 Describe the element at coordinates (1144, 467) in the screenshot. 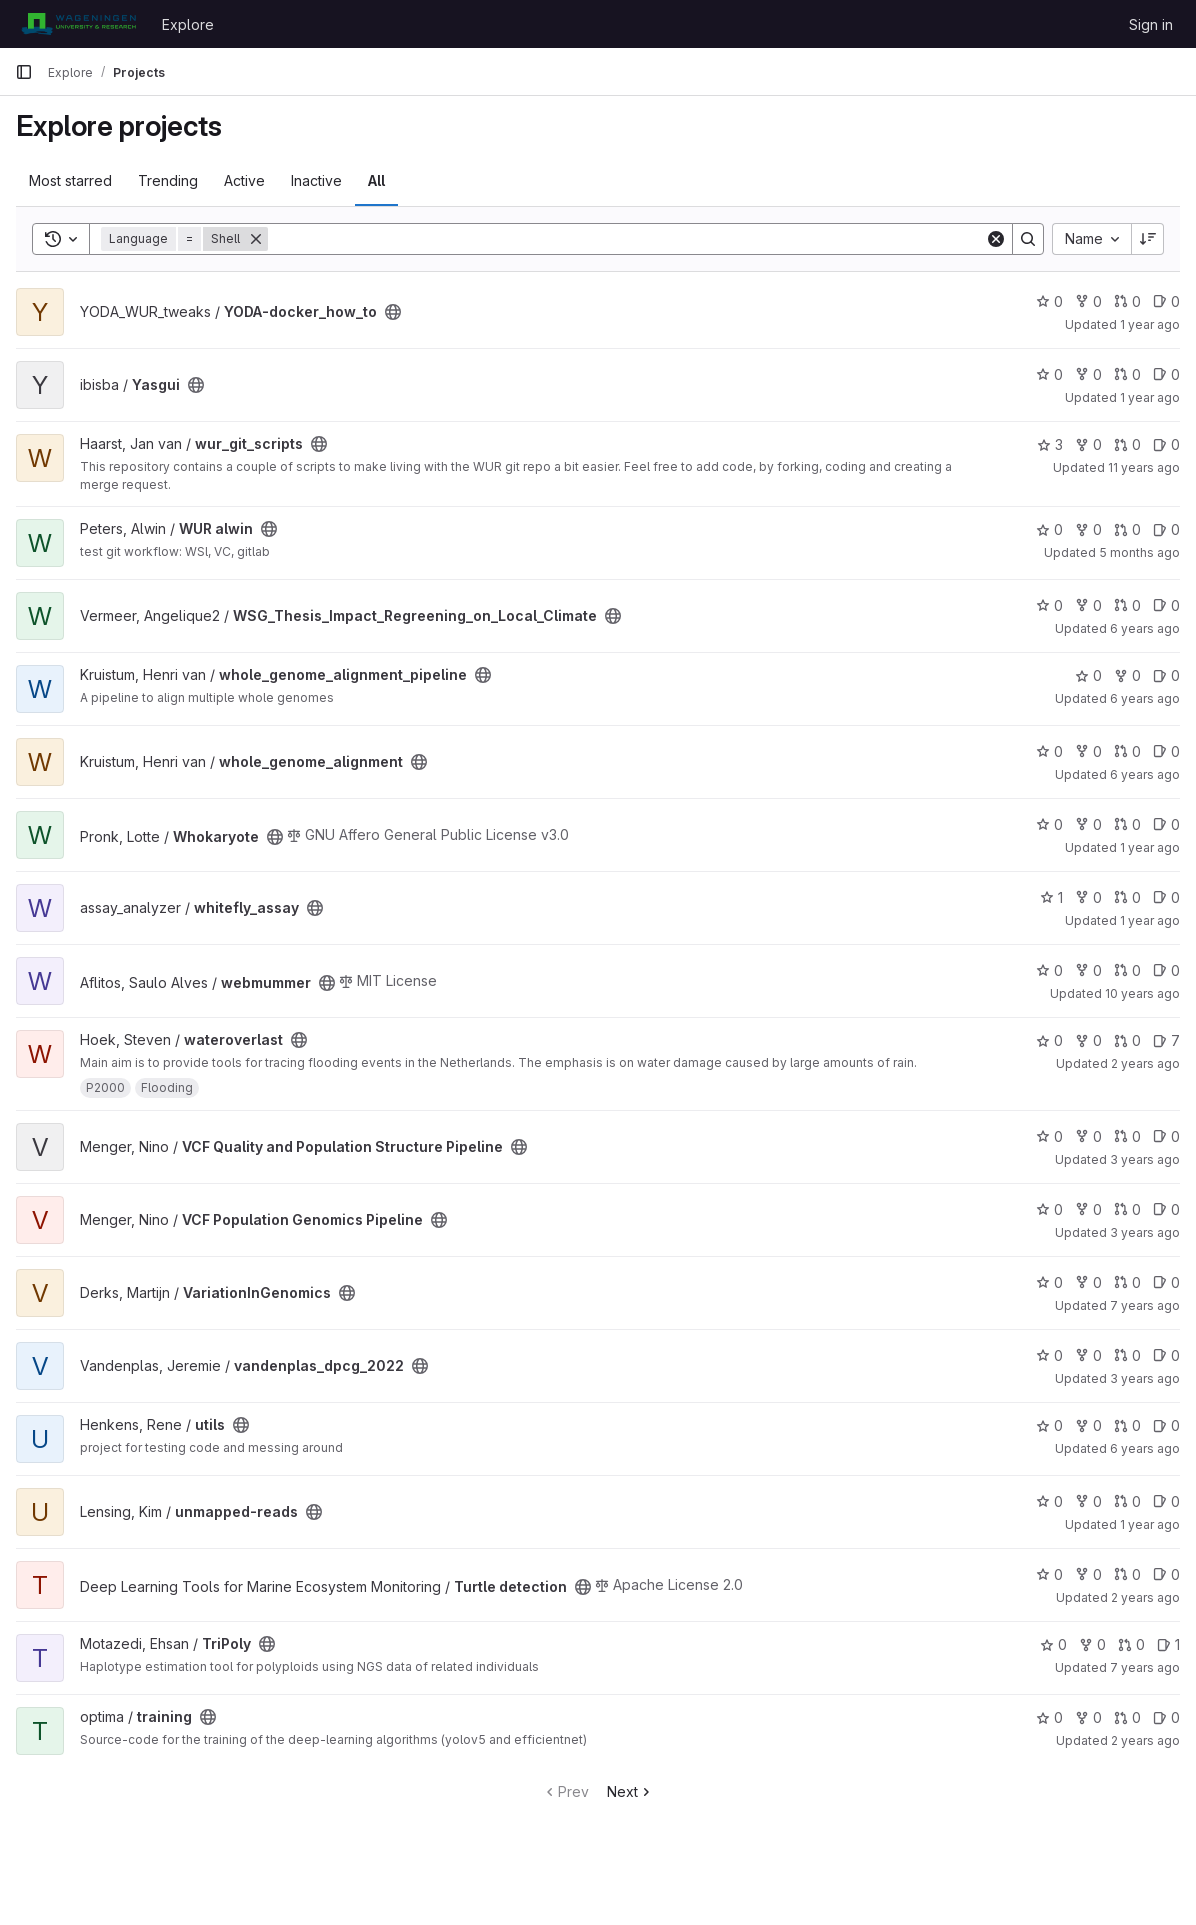

I see `11 years ago [May 29, 2015 8:48am]` at that location.